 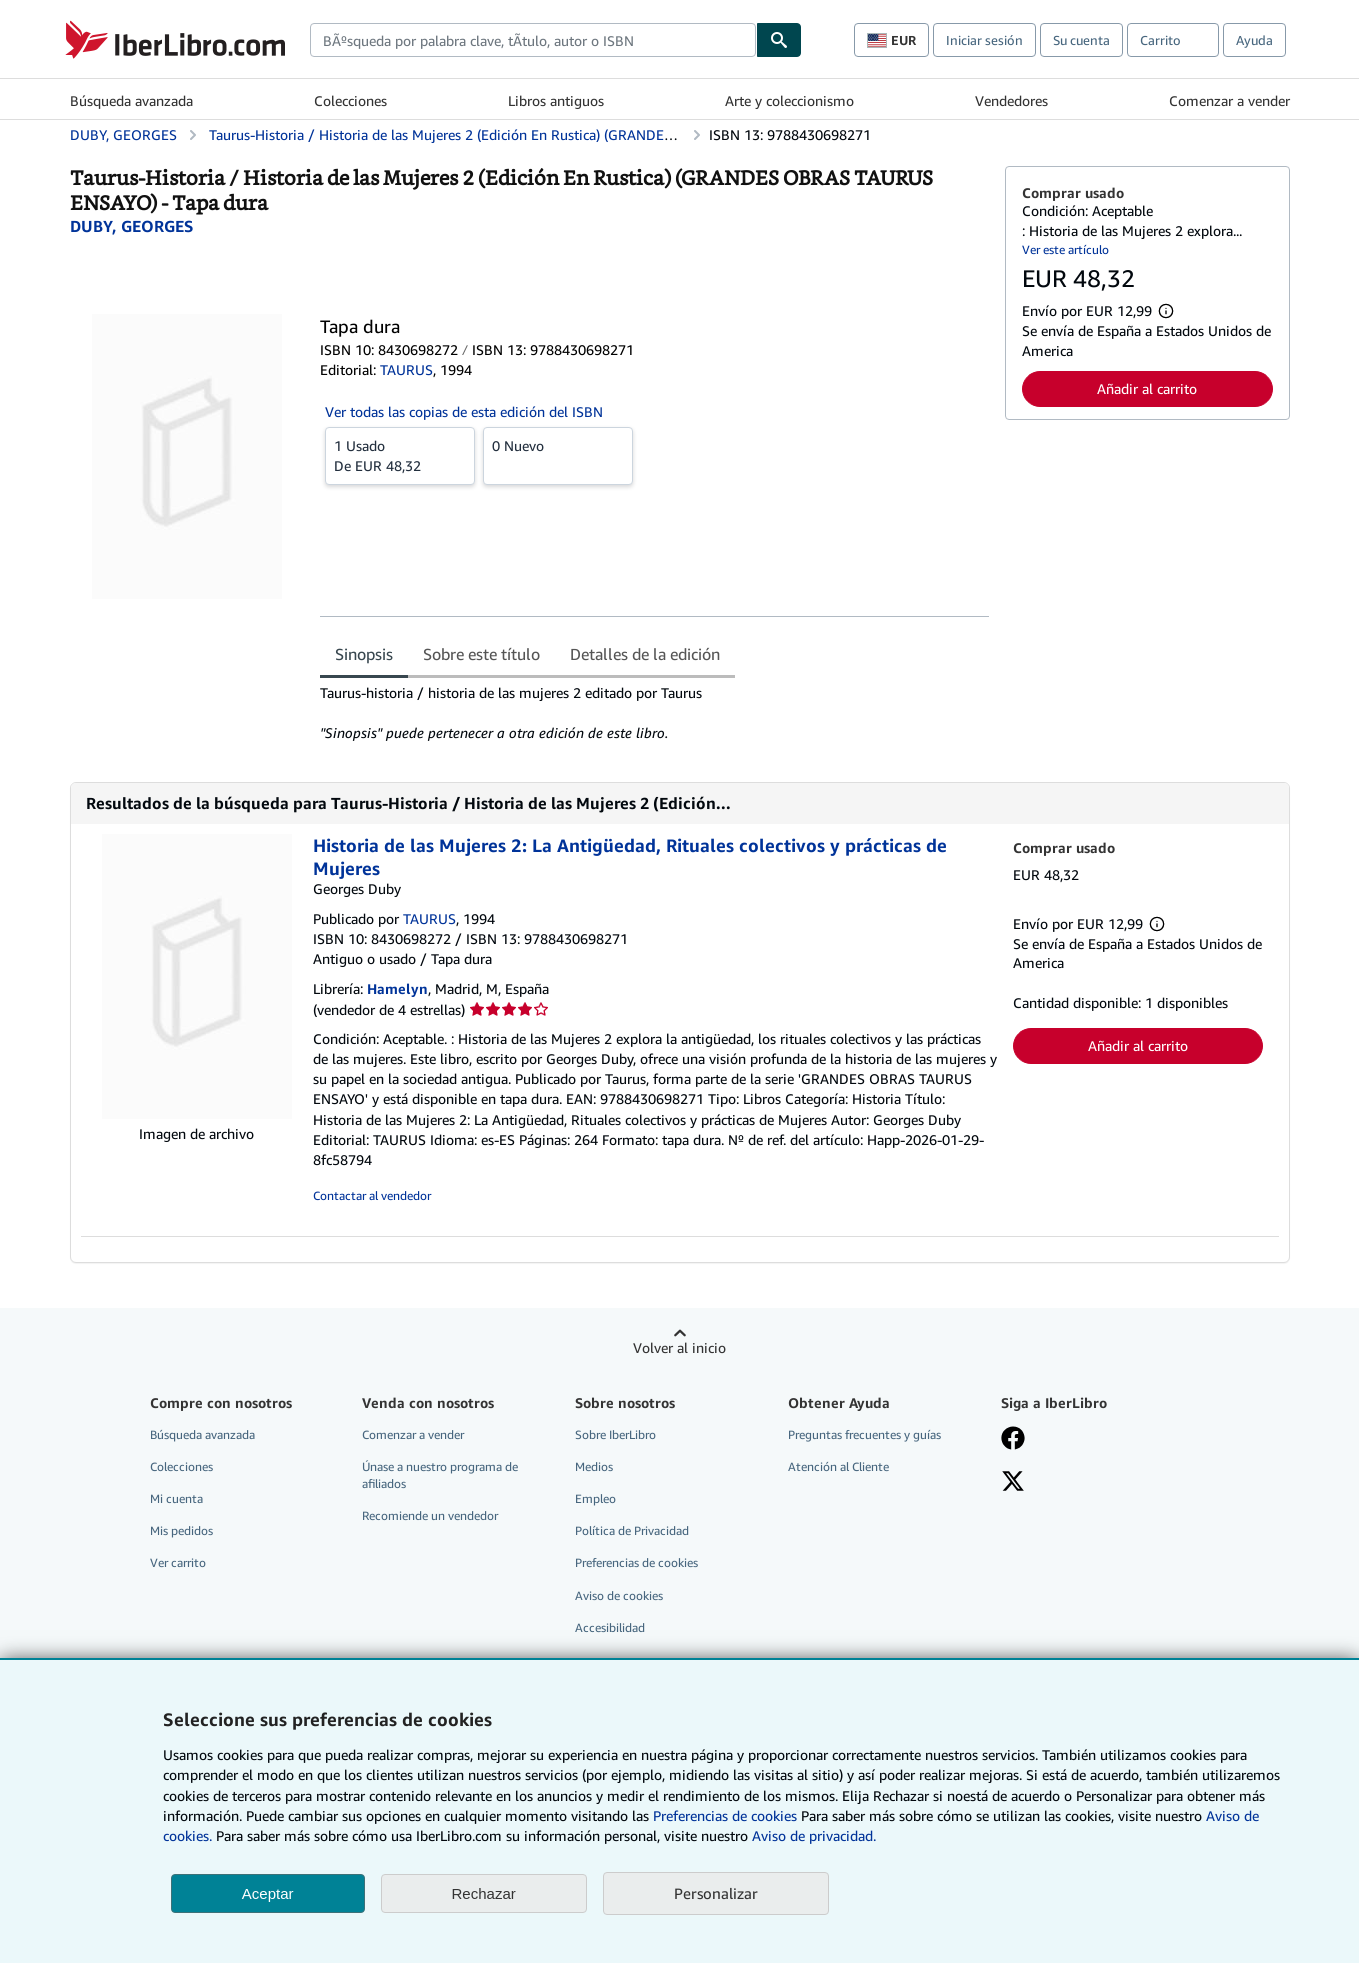 I want to click on Búsqueda avanzada, so click(x=131, y=100).